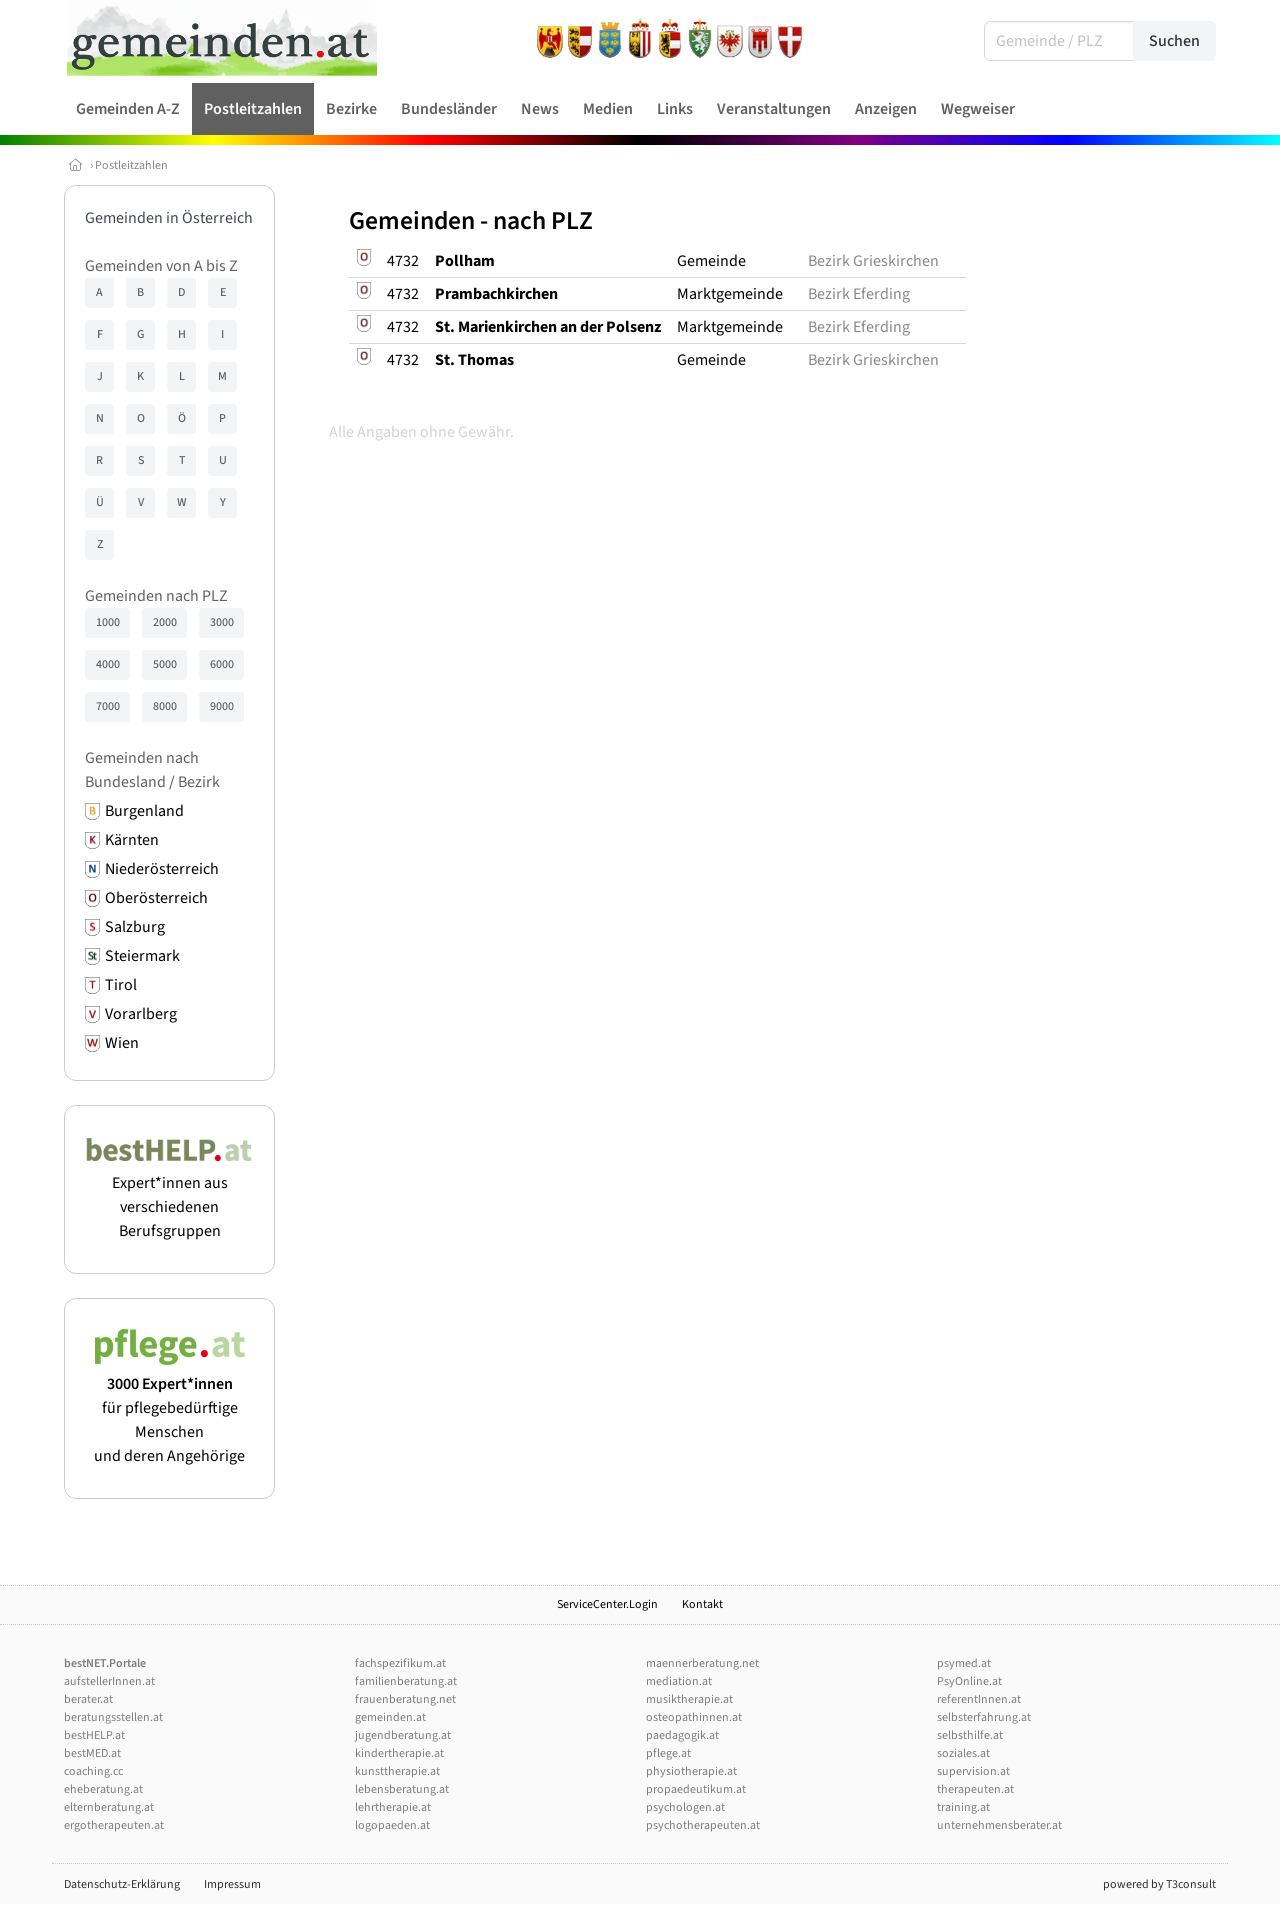 The width and height of the screenshot is (1280, 1906). I want to click on familienberatung.at, so click(406, 1681).